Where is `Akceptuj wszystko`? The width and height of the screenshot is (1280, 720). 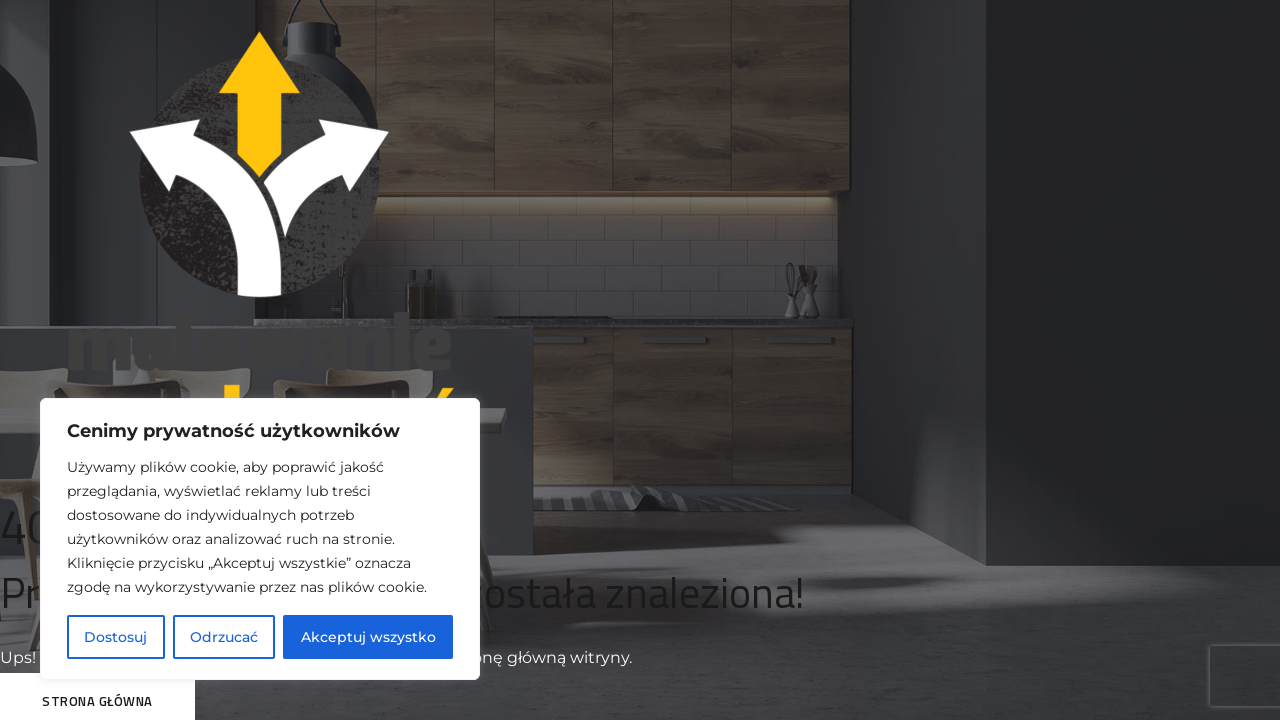
Akceptuj wszystko is located at coordinates (368, 637).